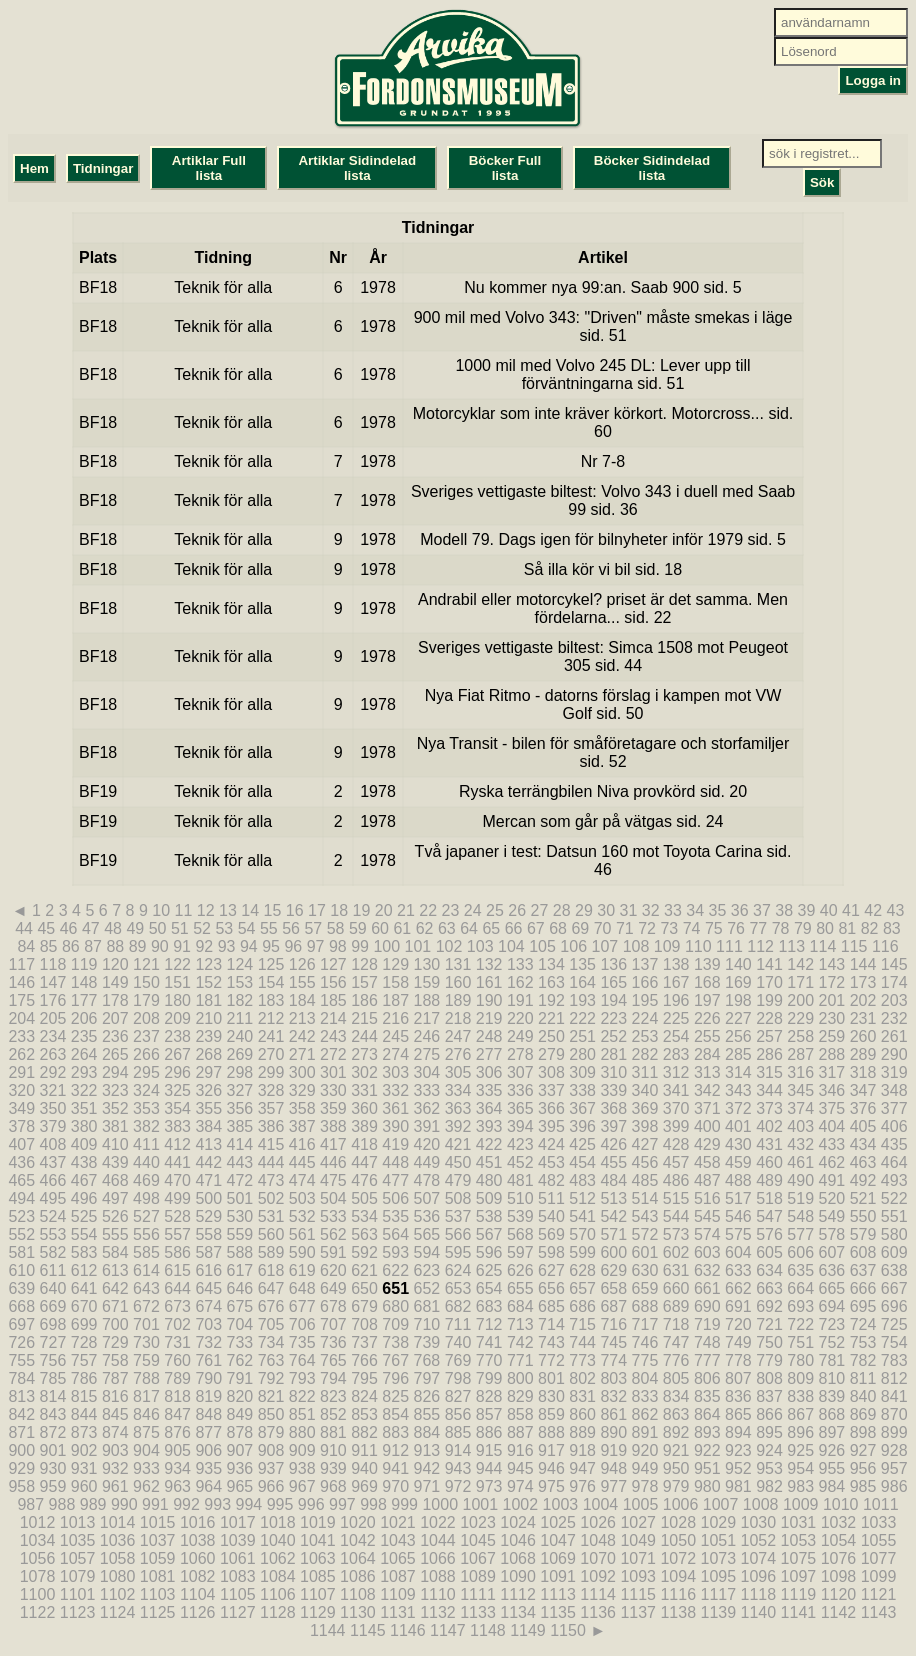 This screenshot has width=916, height=1656. What do you see at coordinates (582, 1360) in the screenshot?
I see `773` at bounding box center [582, 1360].